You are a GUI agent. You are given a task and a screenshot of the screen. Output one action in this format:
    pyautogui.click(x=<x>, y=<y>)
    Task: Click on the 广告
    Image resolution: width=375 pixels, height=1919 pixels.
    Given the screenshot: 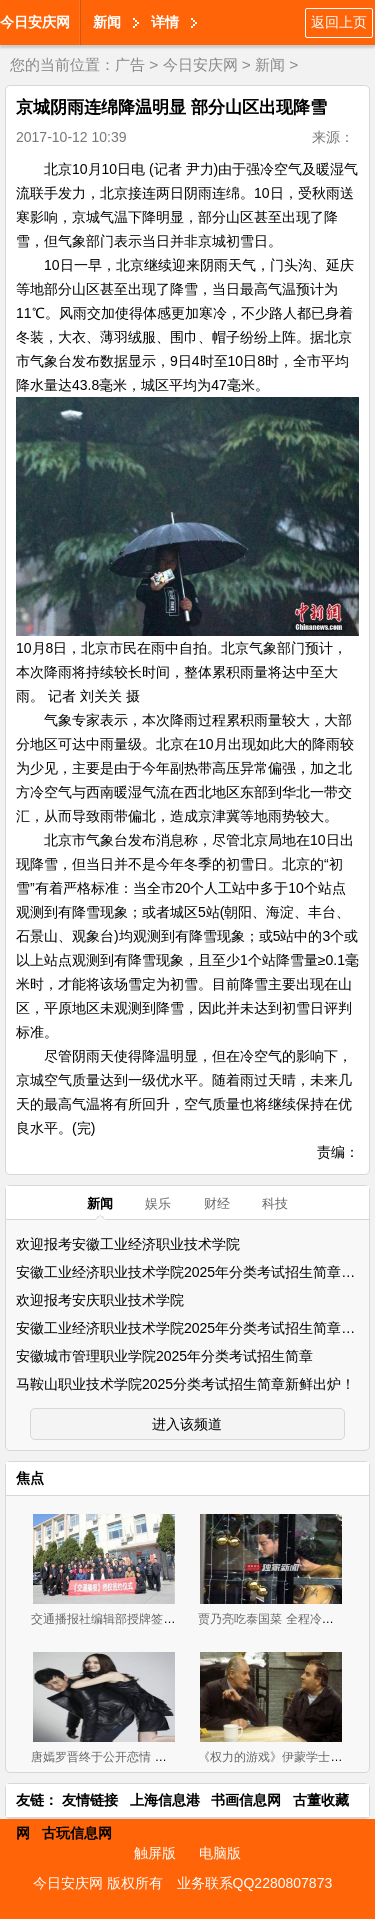 What is the action you would take?
    pyautogui.click(x=130, y=64)
    